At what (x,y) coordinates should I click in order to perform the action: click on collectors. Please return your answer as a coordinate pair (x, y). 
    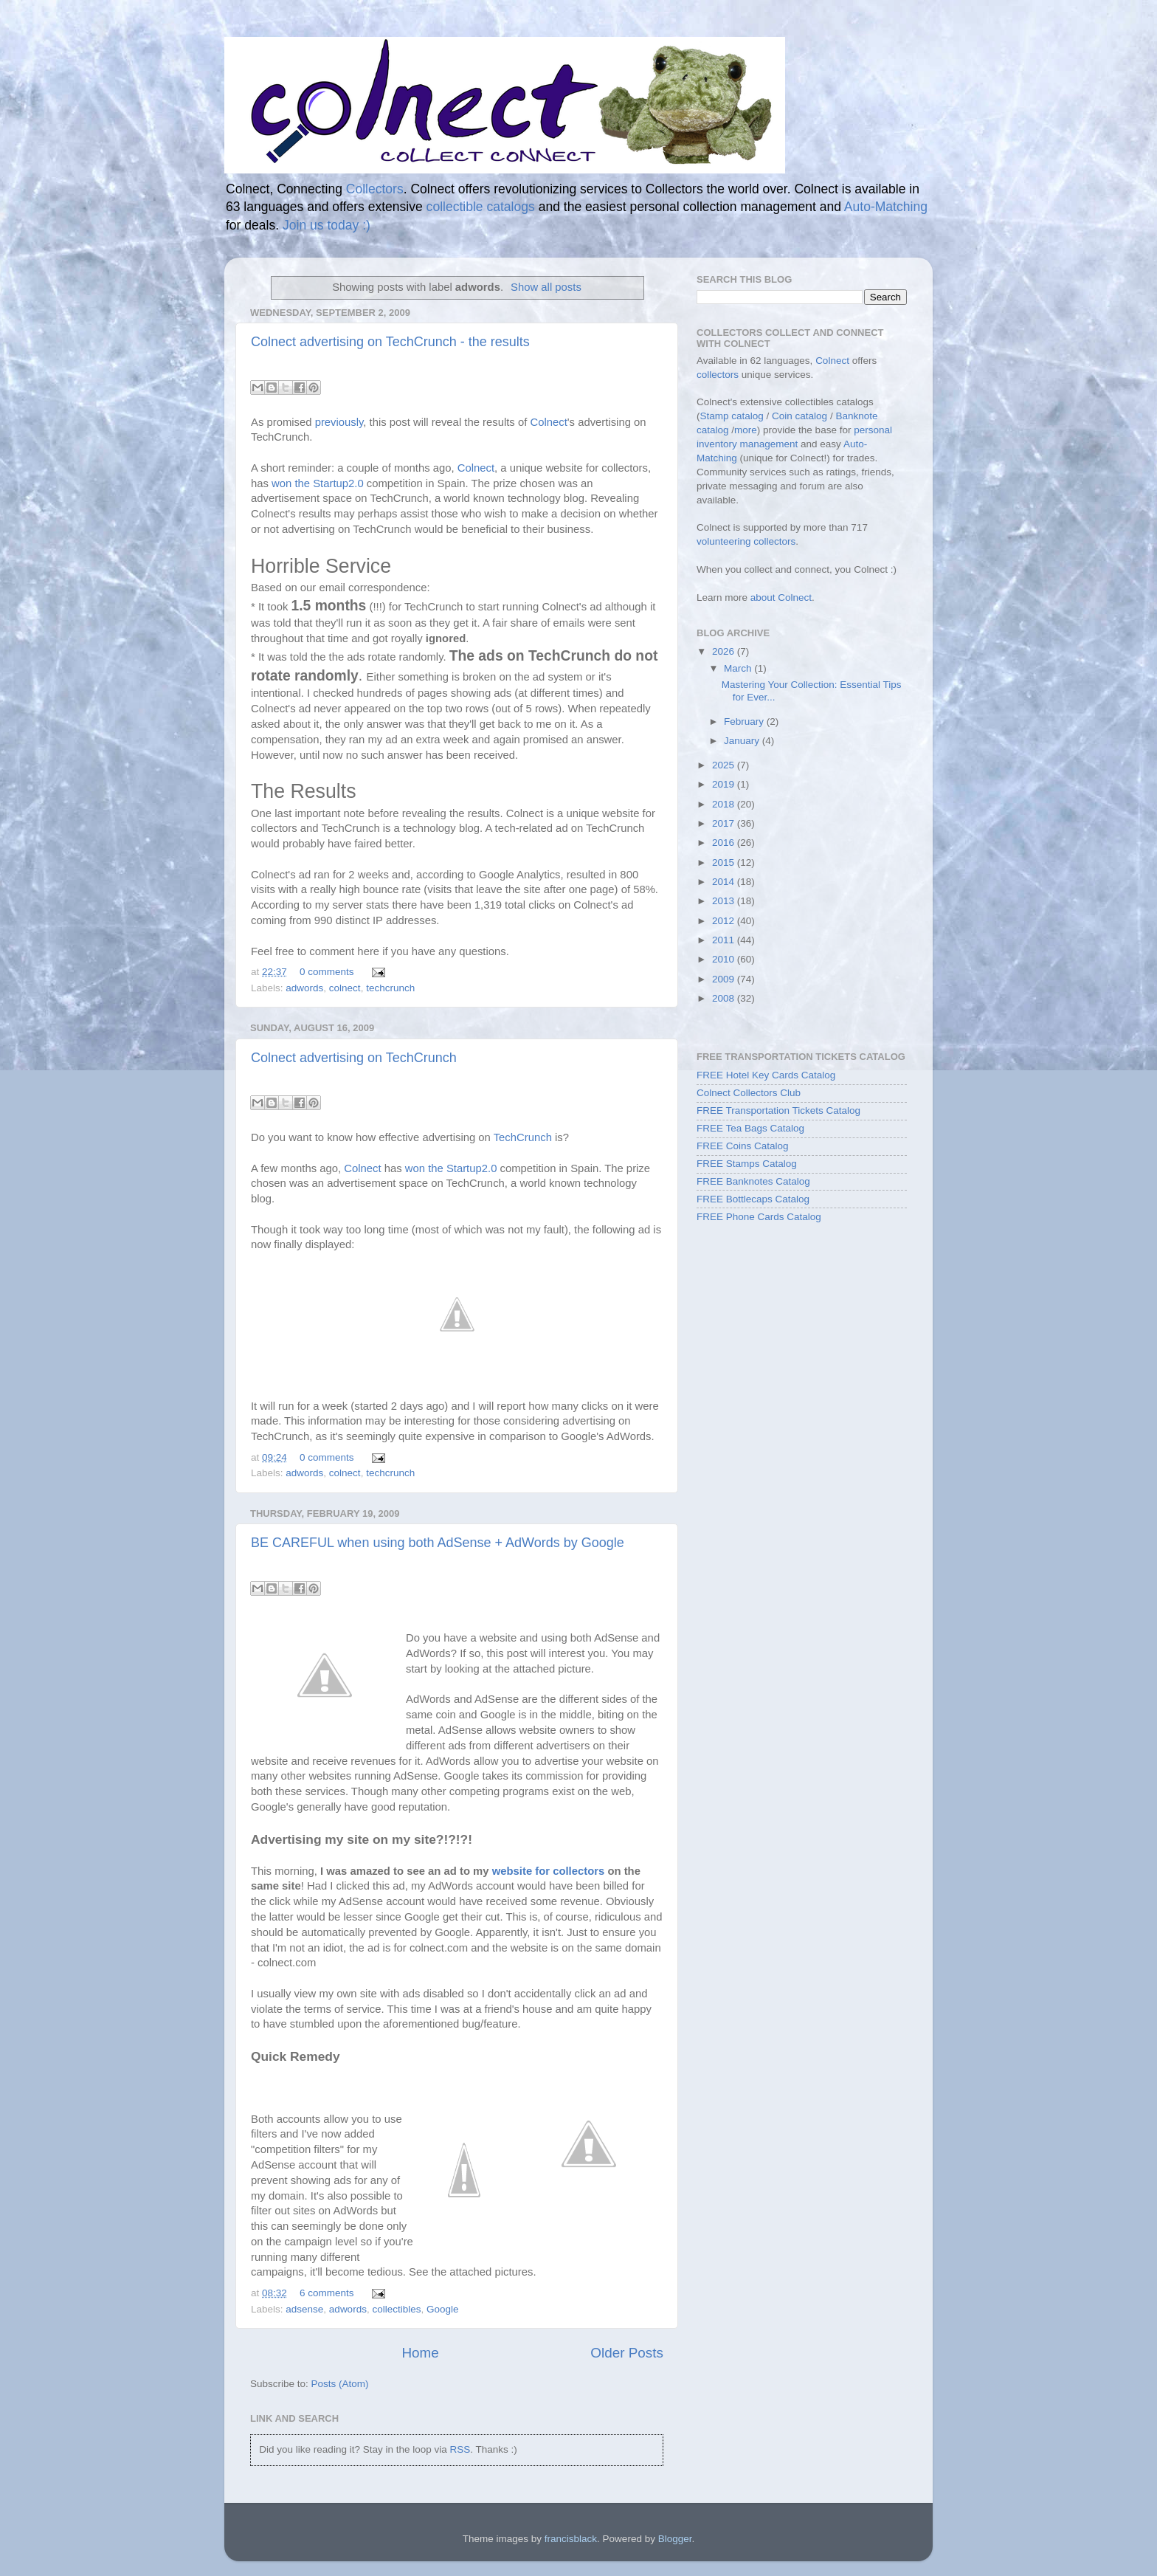
    Looking at the image, I should click on (718, 374).